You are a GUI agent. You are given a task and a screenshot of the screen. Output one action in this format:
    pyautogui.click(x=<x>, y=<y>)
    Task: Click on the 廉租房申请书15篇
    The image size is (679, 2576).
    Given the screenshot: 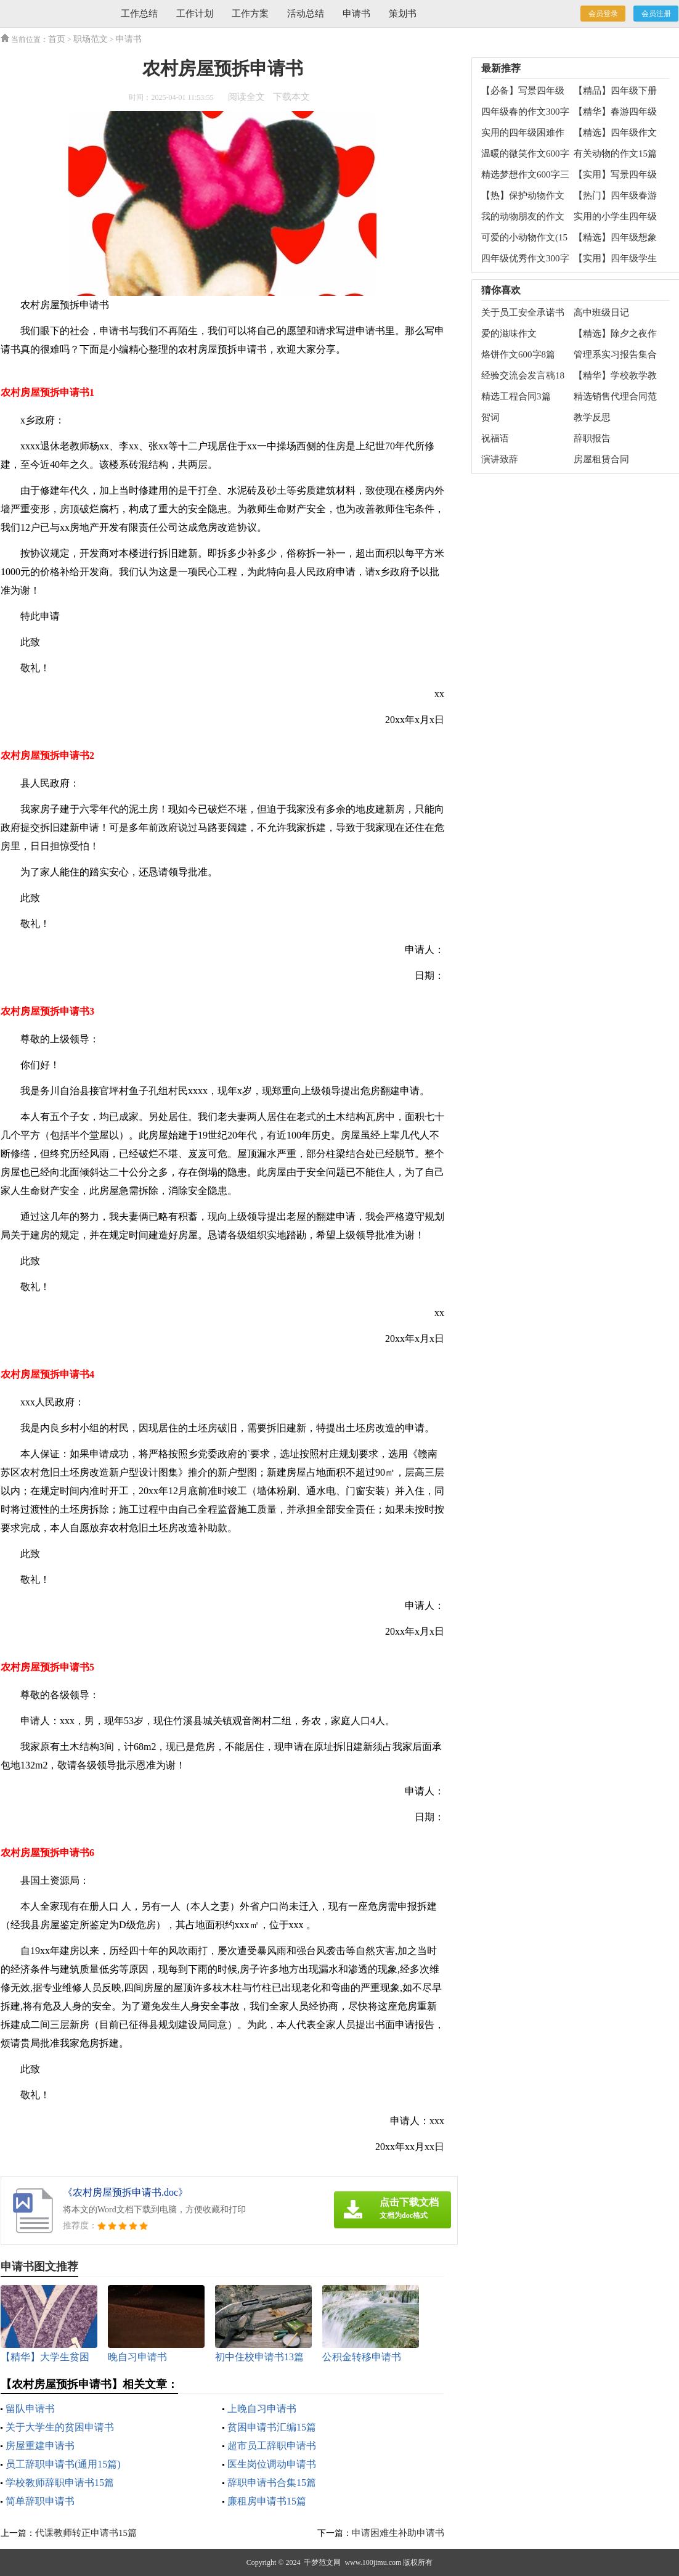 What is the action you would take?
    pyautogui.click(x=266, y=2501)
    